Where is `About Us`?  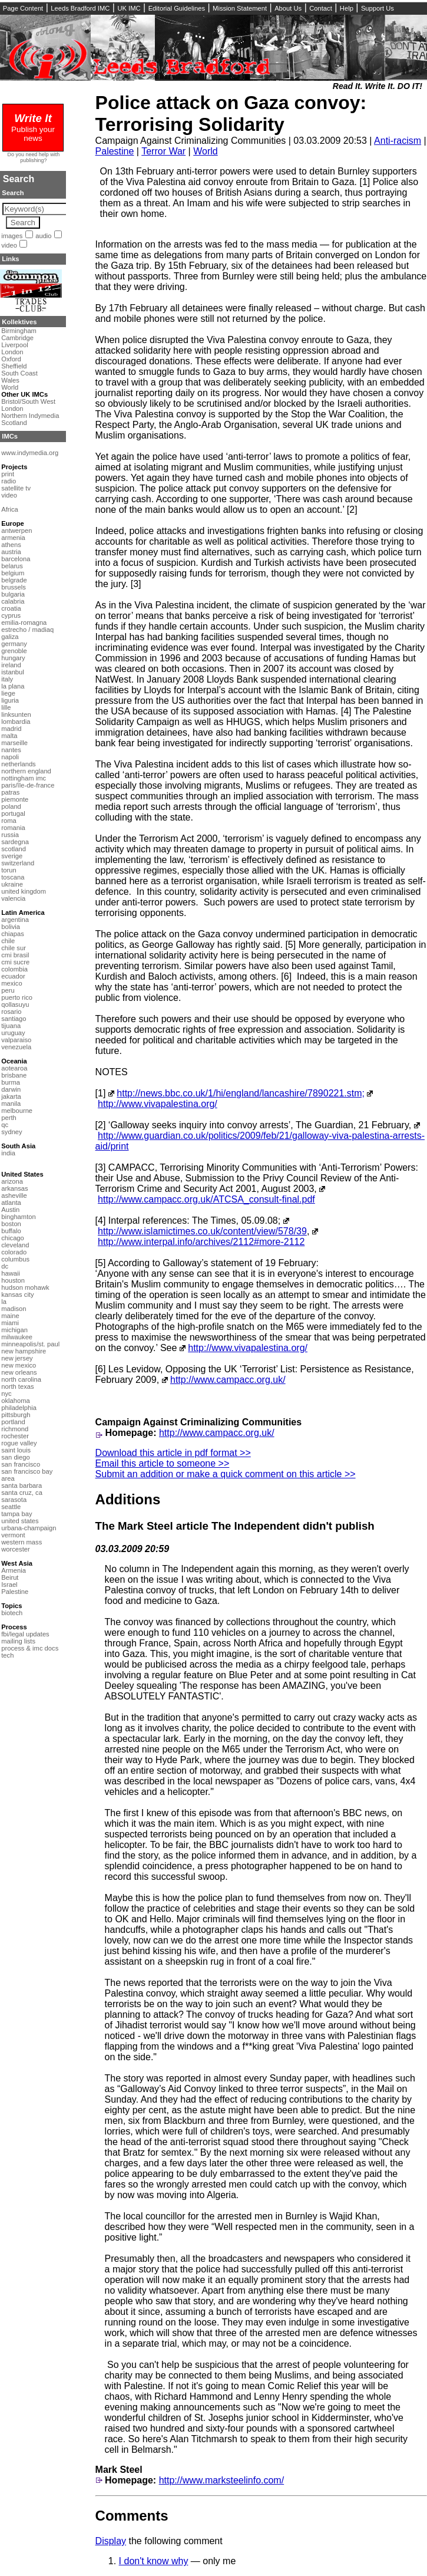
About Us is located at coordinates (288, 8).